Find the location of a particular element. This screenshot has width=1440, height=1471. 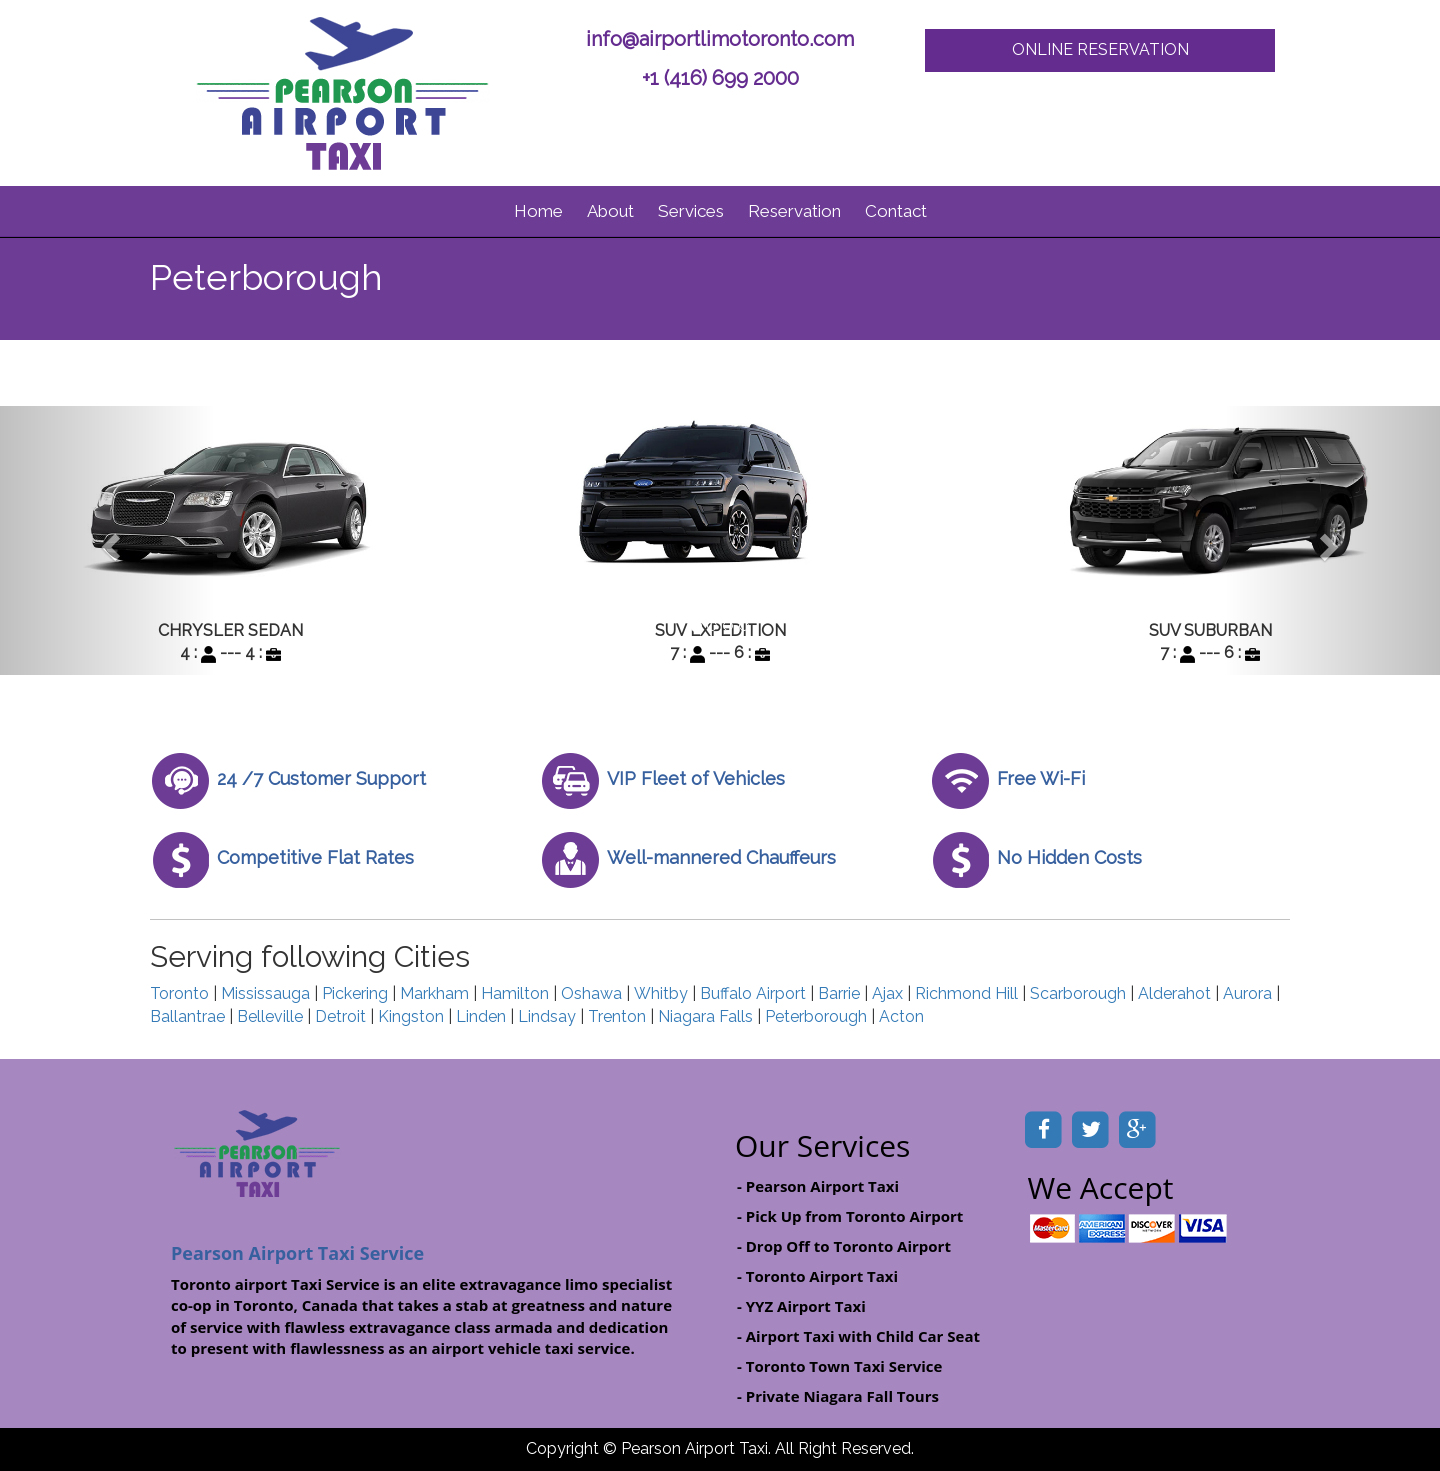

Scarborough is located at coordinates (1078, 993).